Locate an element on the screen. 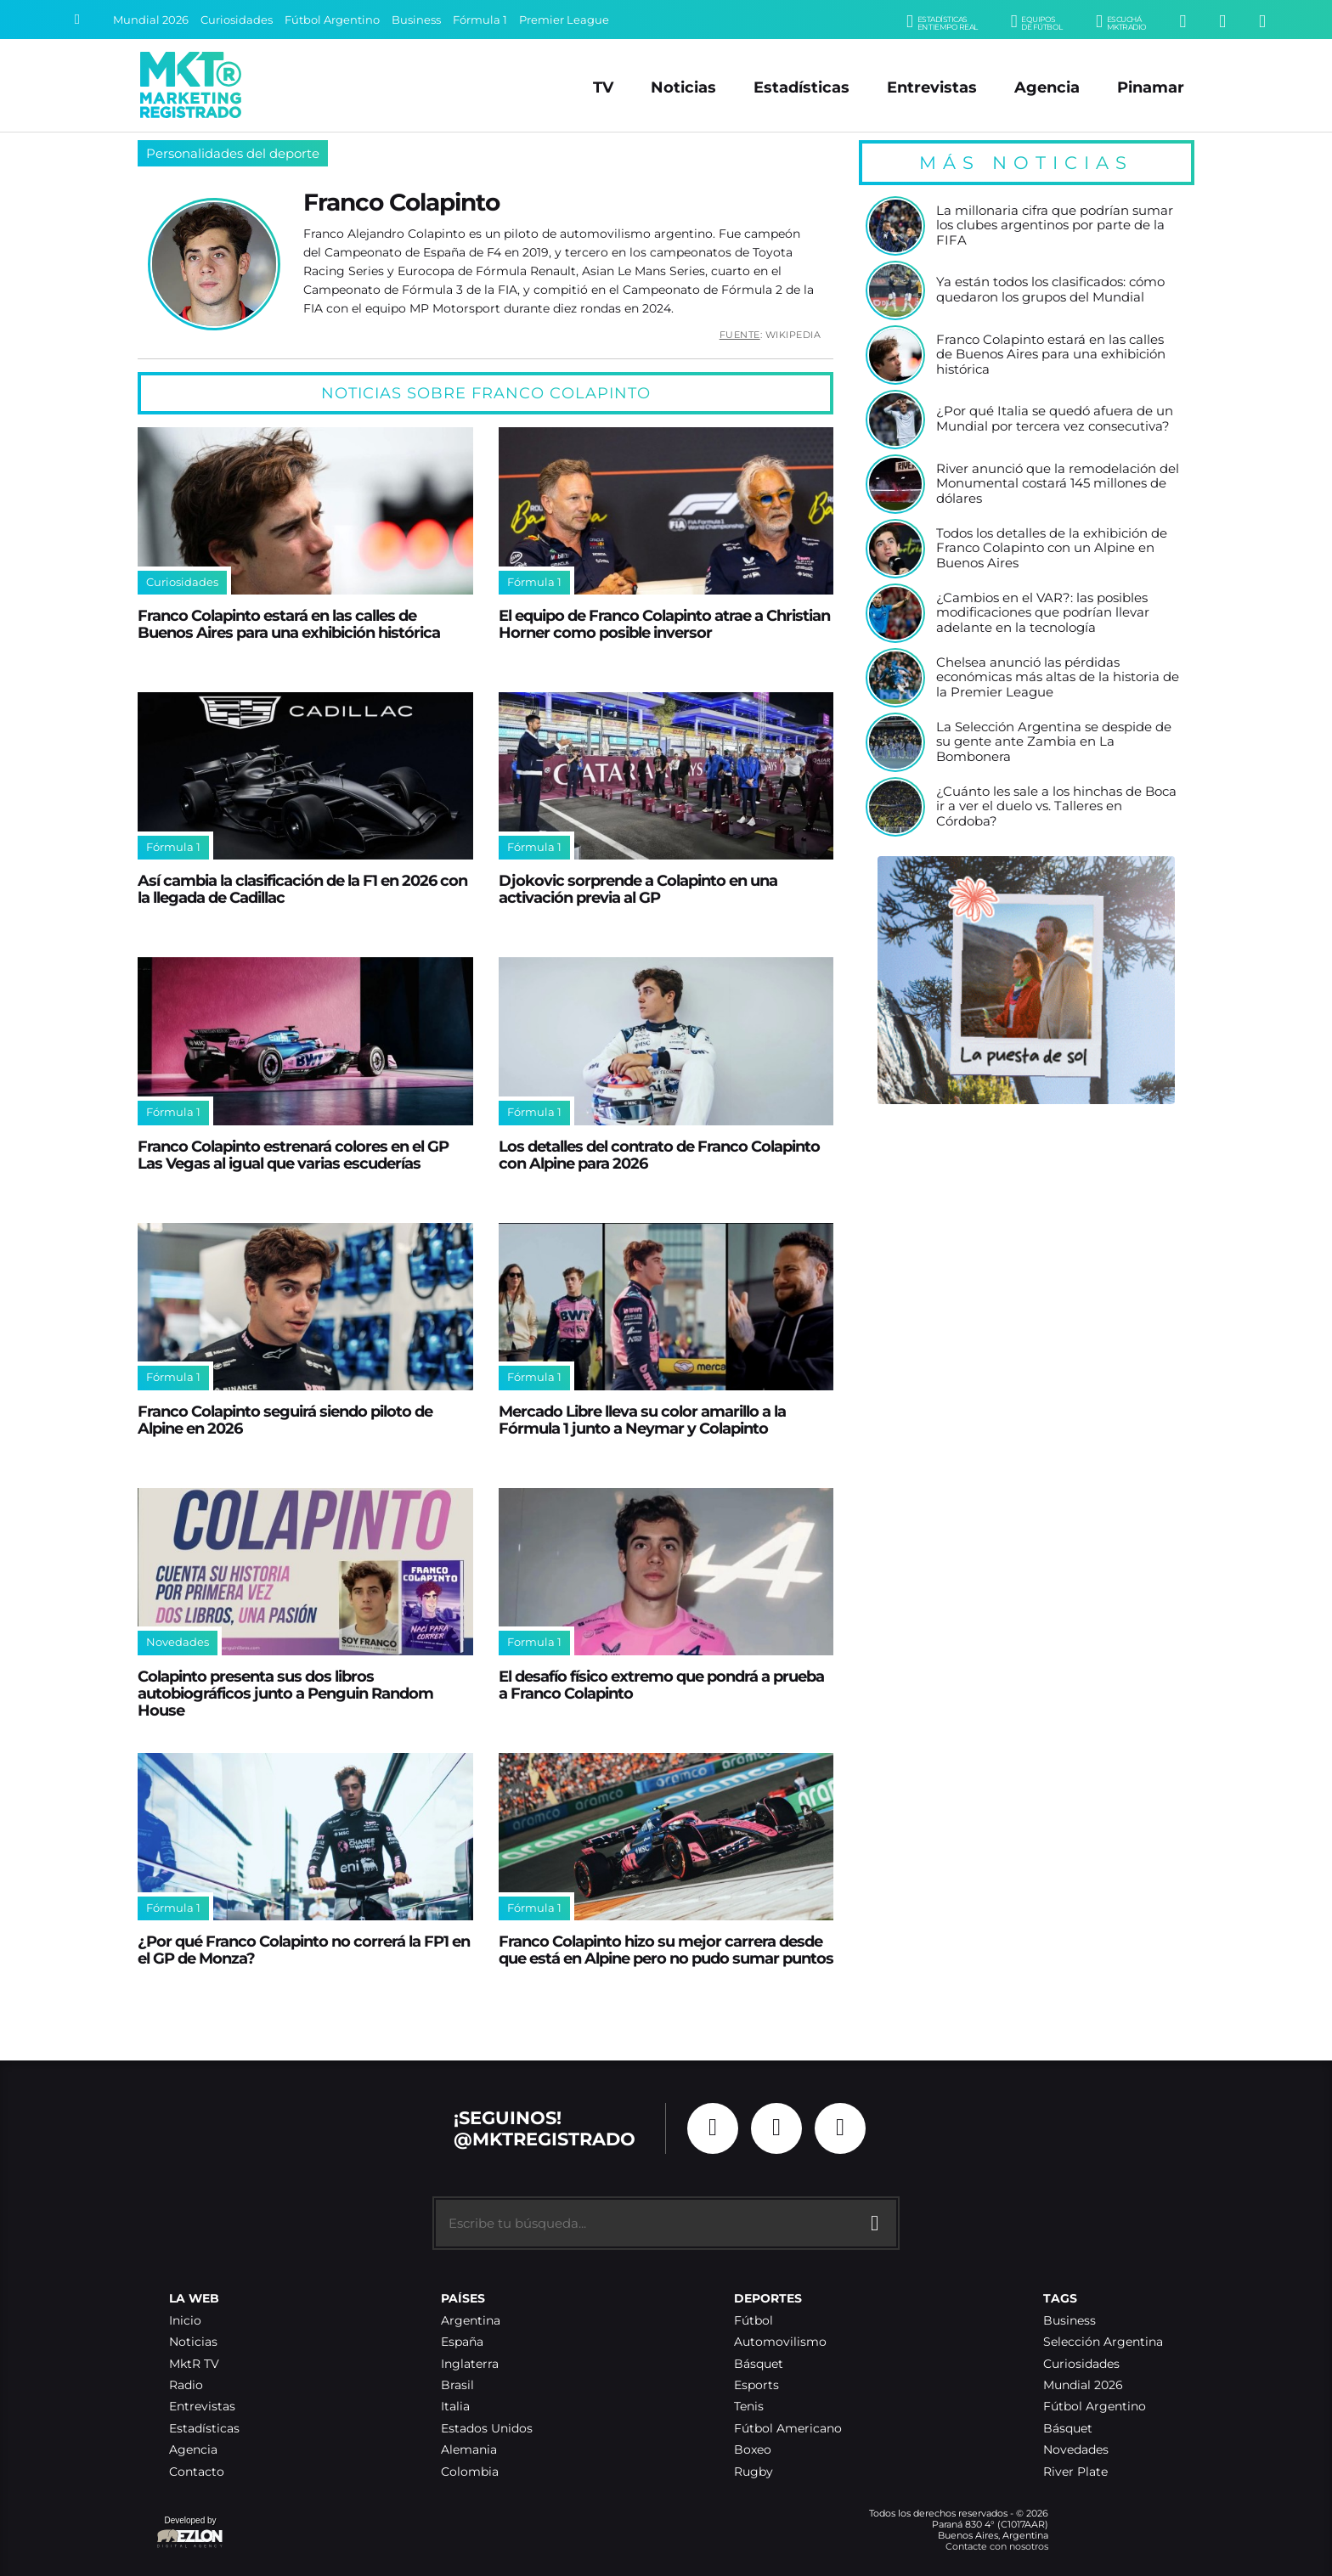 The image size is (1332, 2576). Agencia is located at coordinates (1047, 87).